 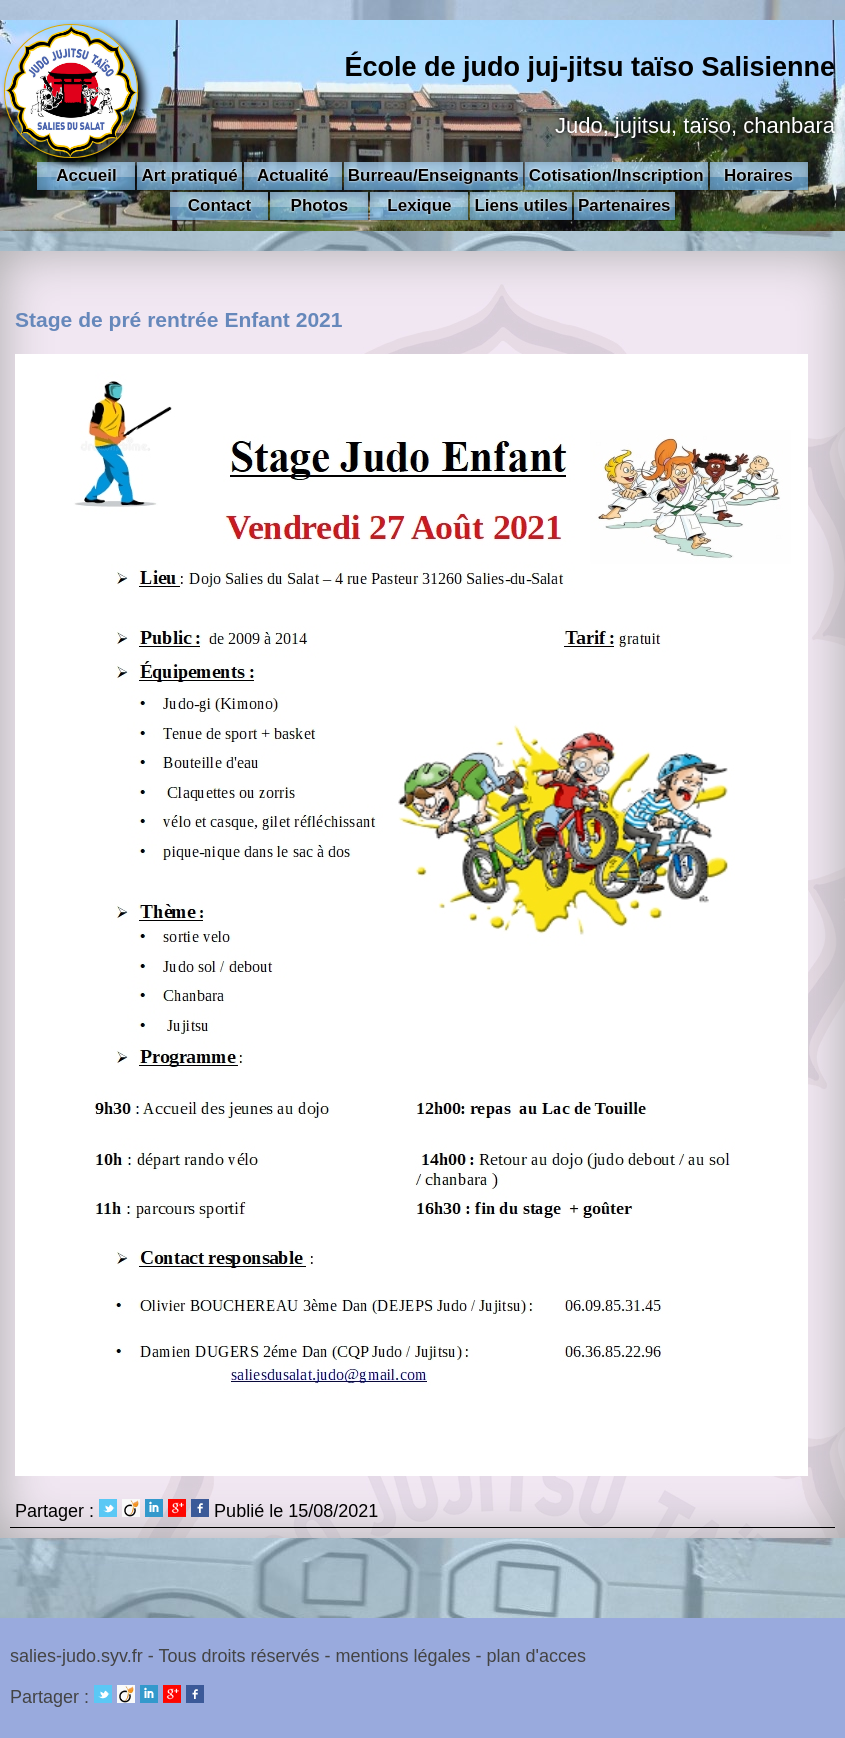 I want to click on Contact, so click(x=219, y=205).